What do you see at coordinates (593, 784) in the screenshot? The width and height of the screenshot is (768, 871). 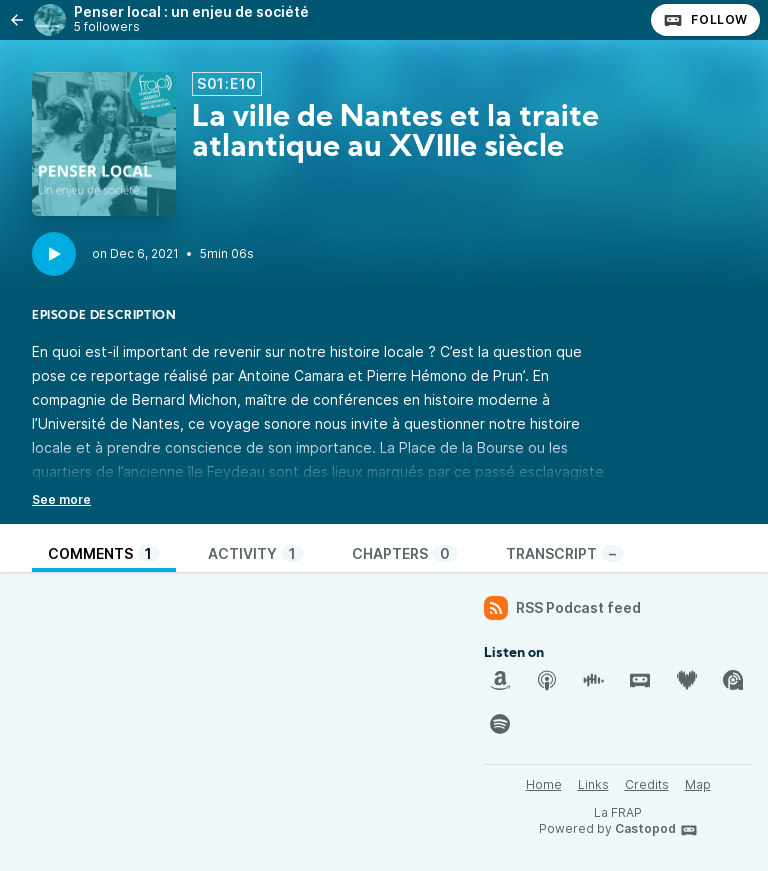 I see `Links` at bounding box center [593, 784].